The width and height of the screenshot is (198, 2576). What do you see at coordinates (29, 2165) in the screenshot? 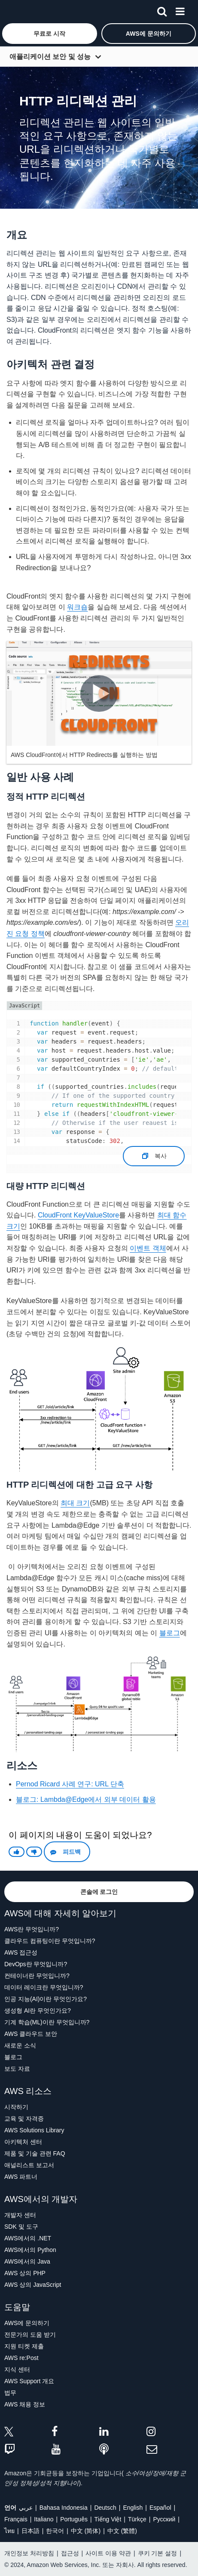
I see `애널리스트 보고서` at bounding box center [29, 2165].